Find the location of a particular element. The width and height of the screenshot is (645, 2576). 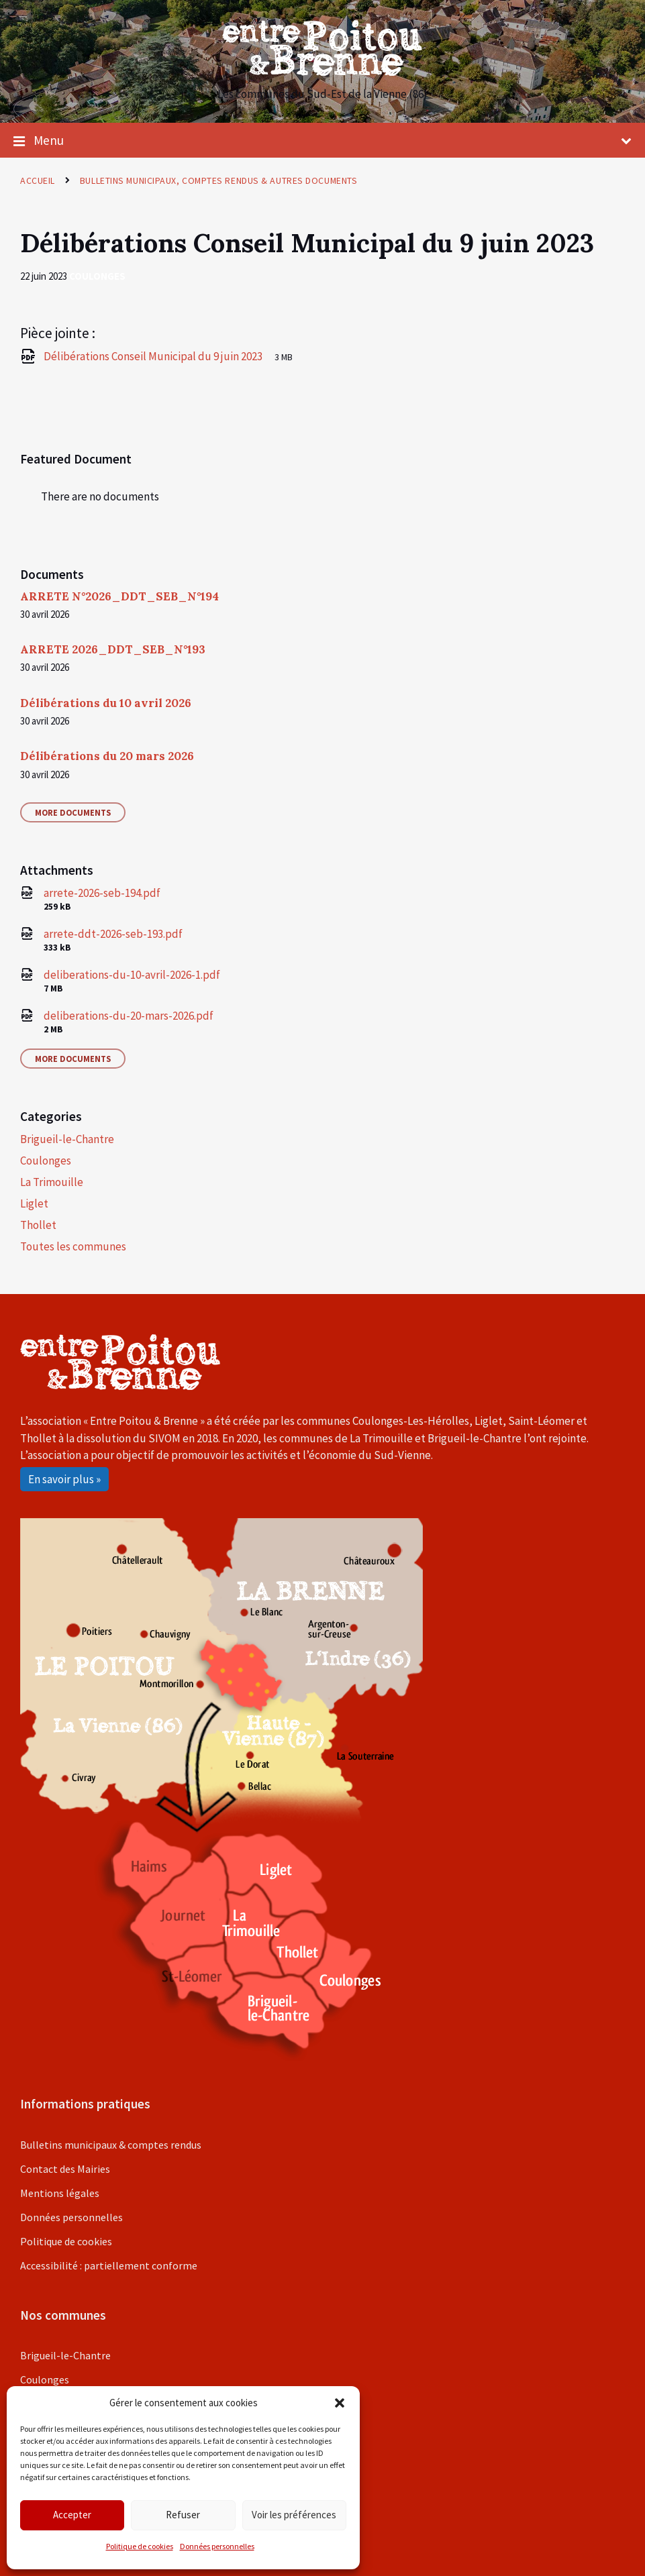

More Documents is located at coordinates (73, 812).